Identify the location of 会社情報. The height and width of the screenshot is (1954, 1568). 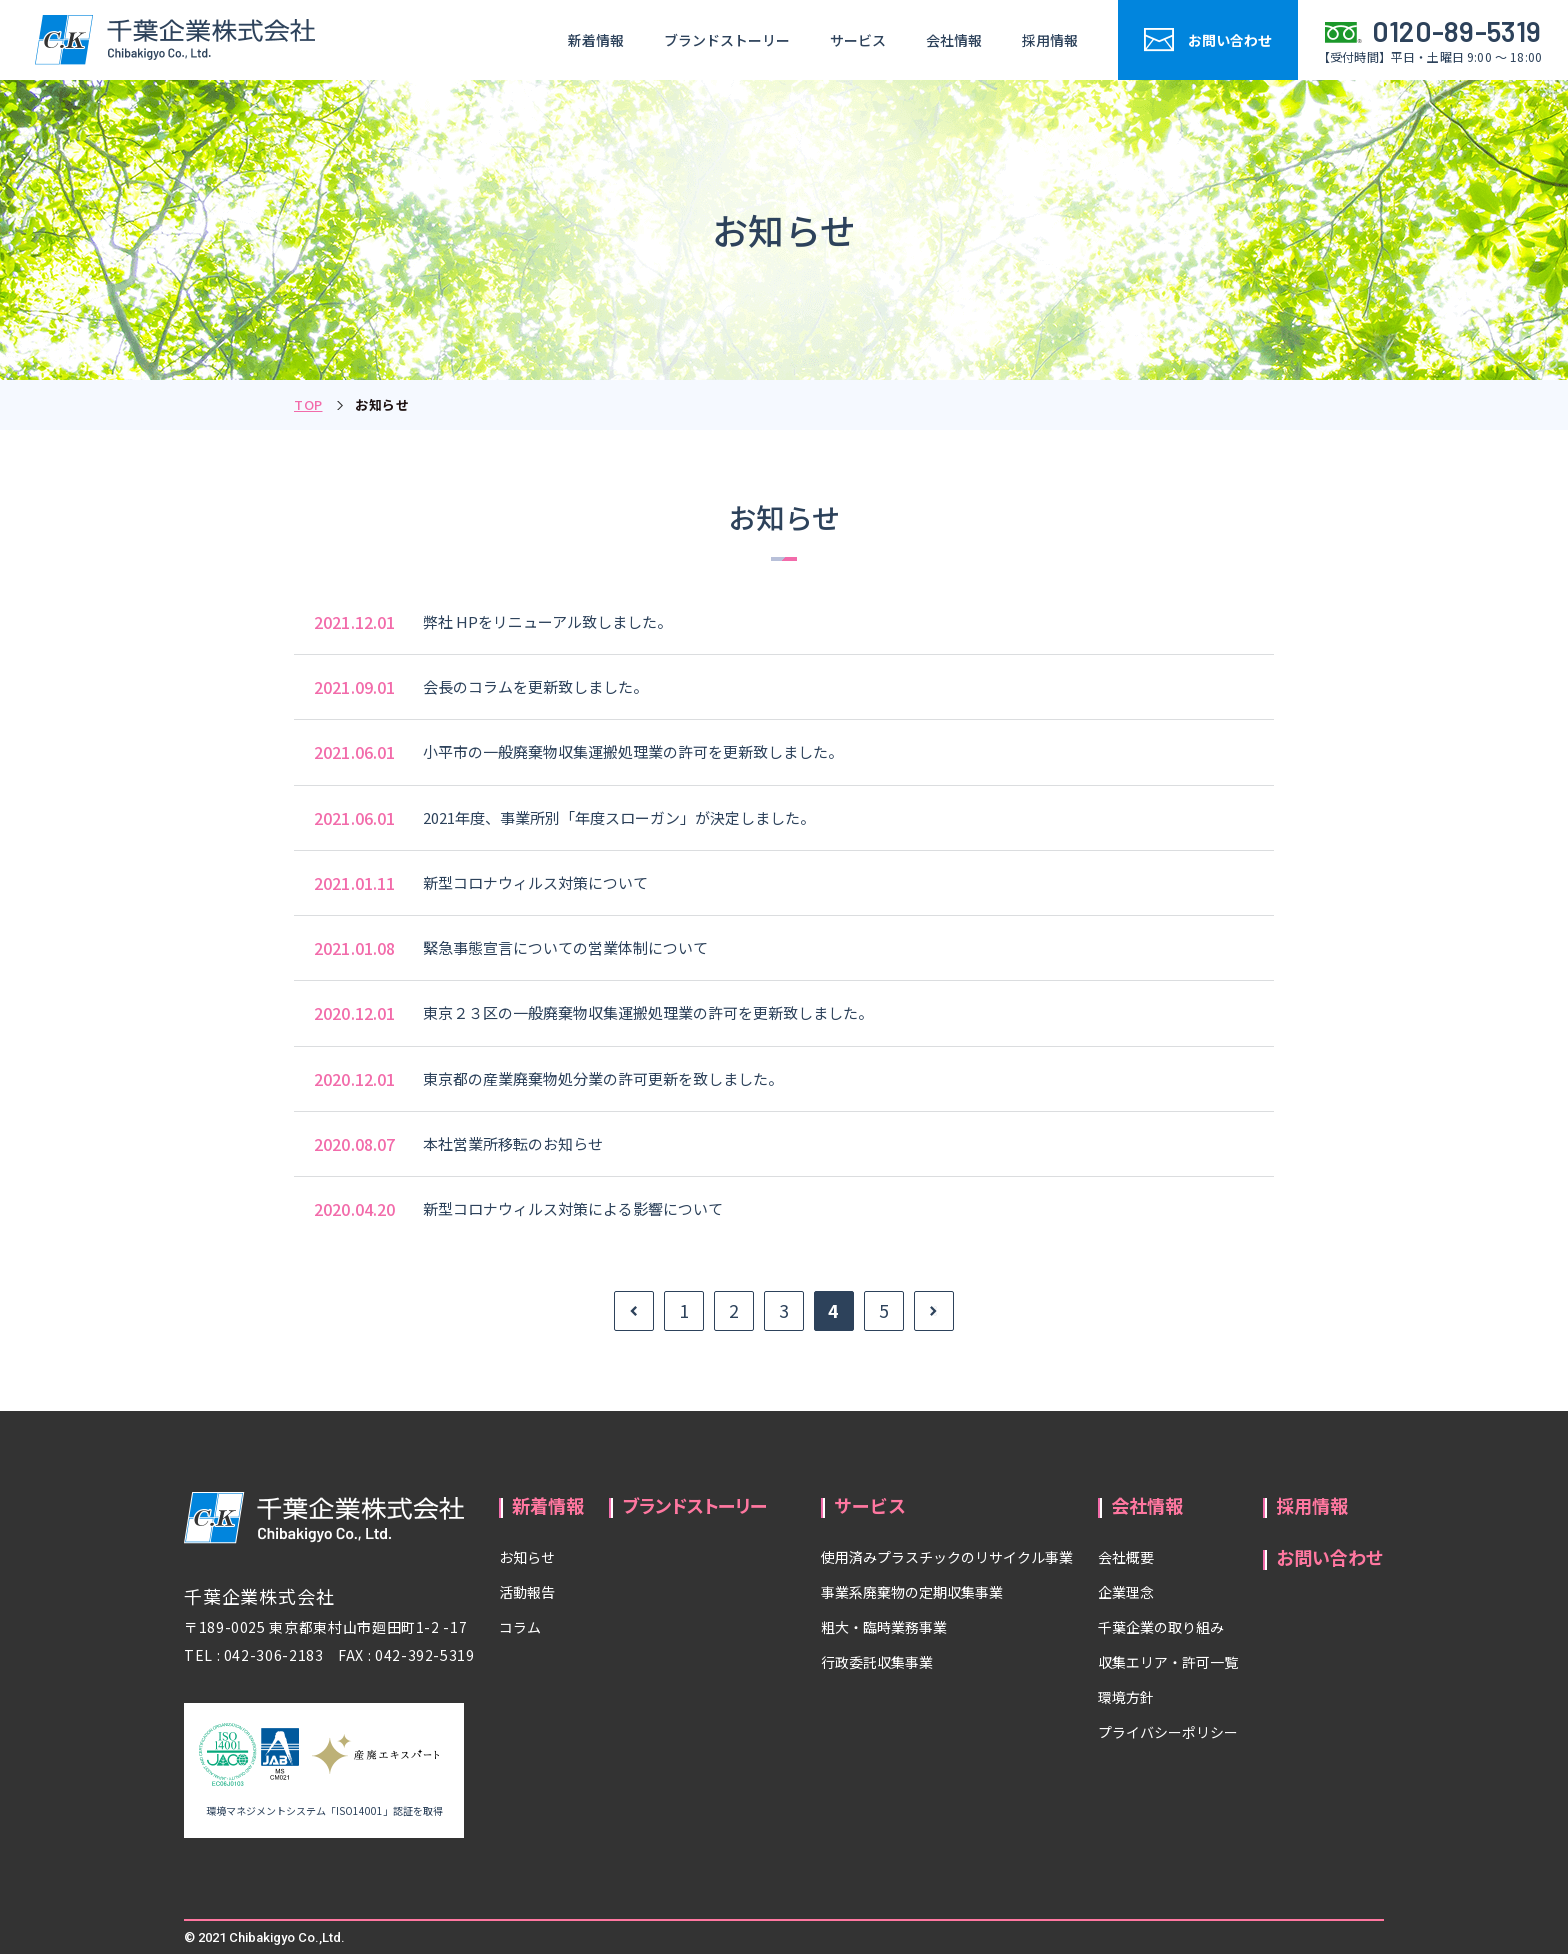
(954, 40).